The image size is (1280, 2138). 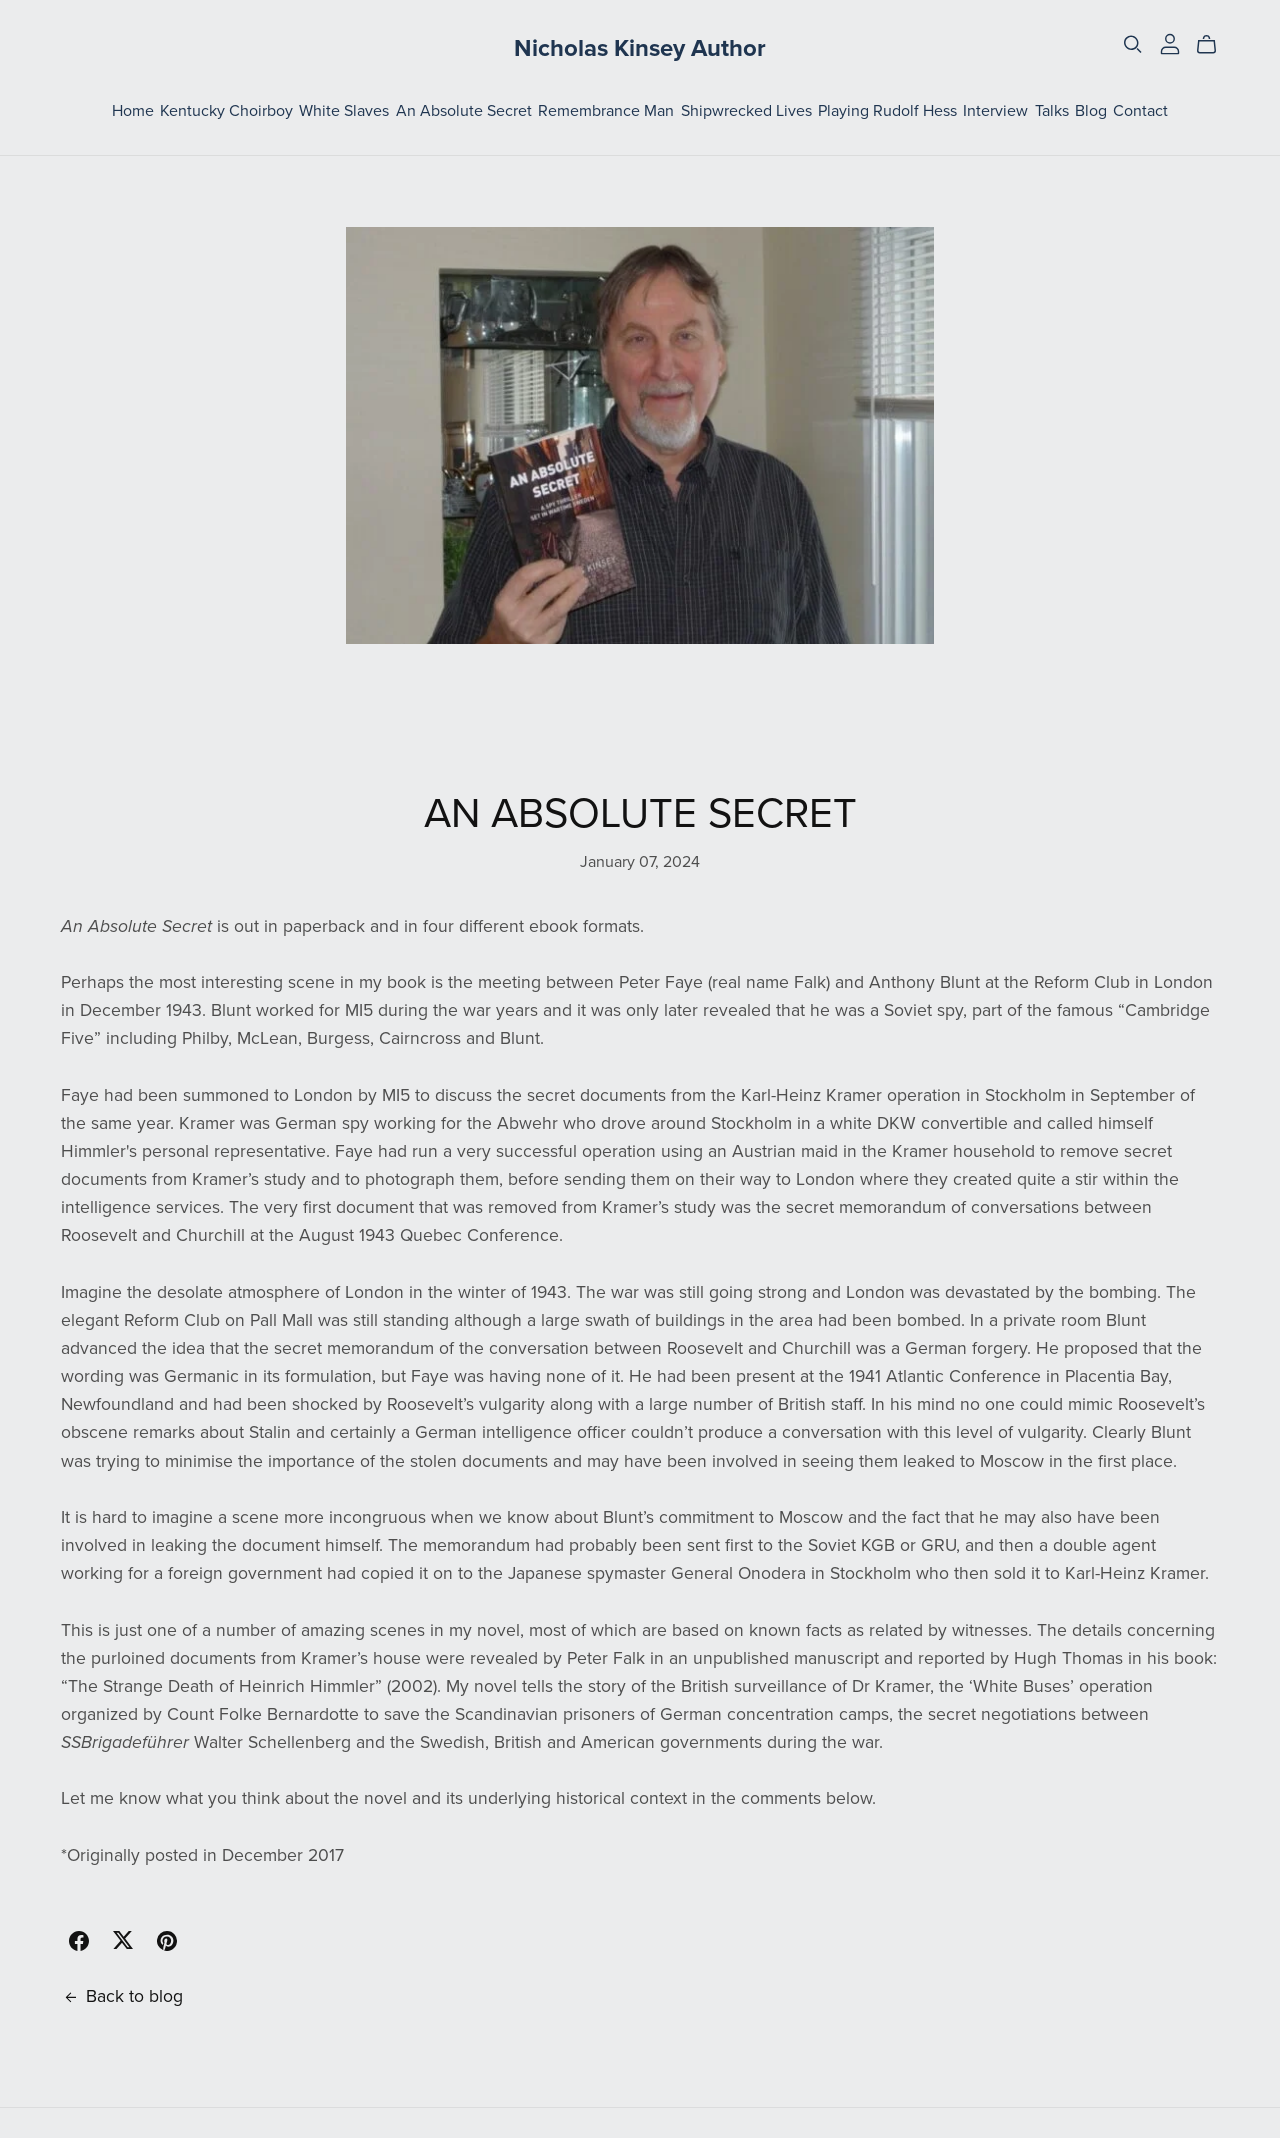 I want to click on Remembrance Man, so click(x=606, y=111).